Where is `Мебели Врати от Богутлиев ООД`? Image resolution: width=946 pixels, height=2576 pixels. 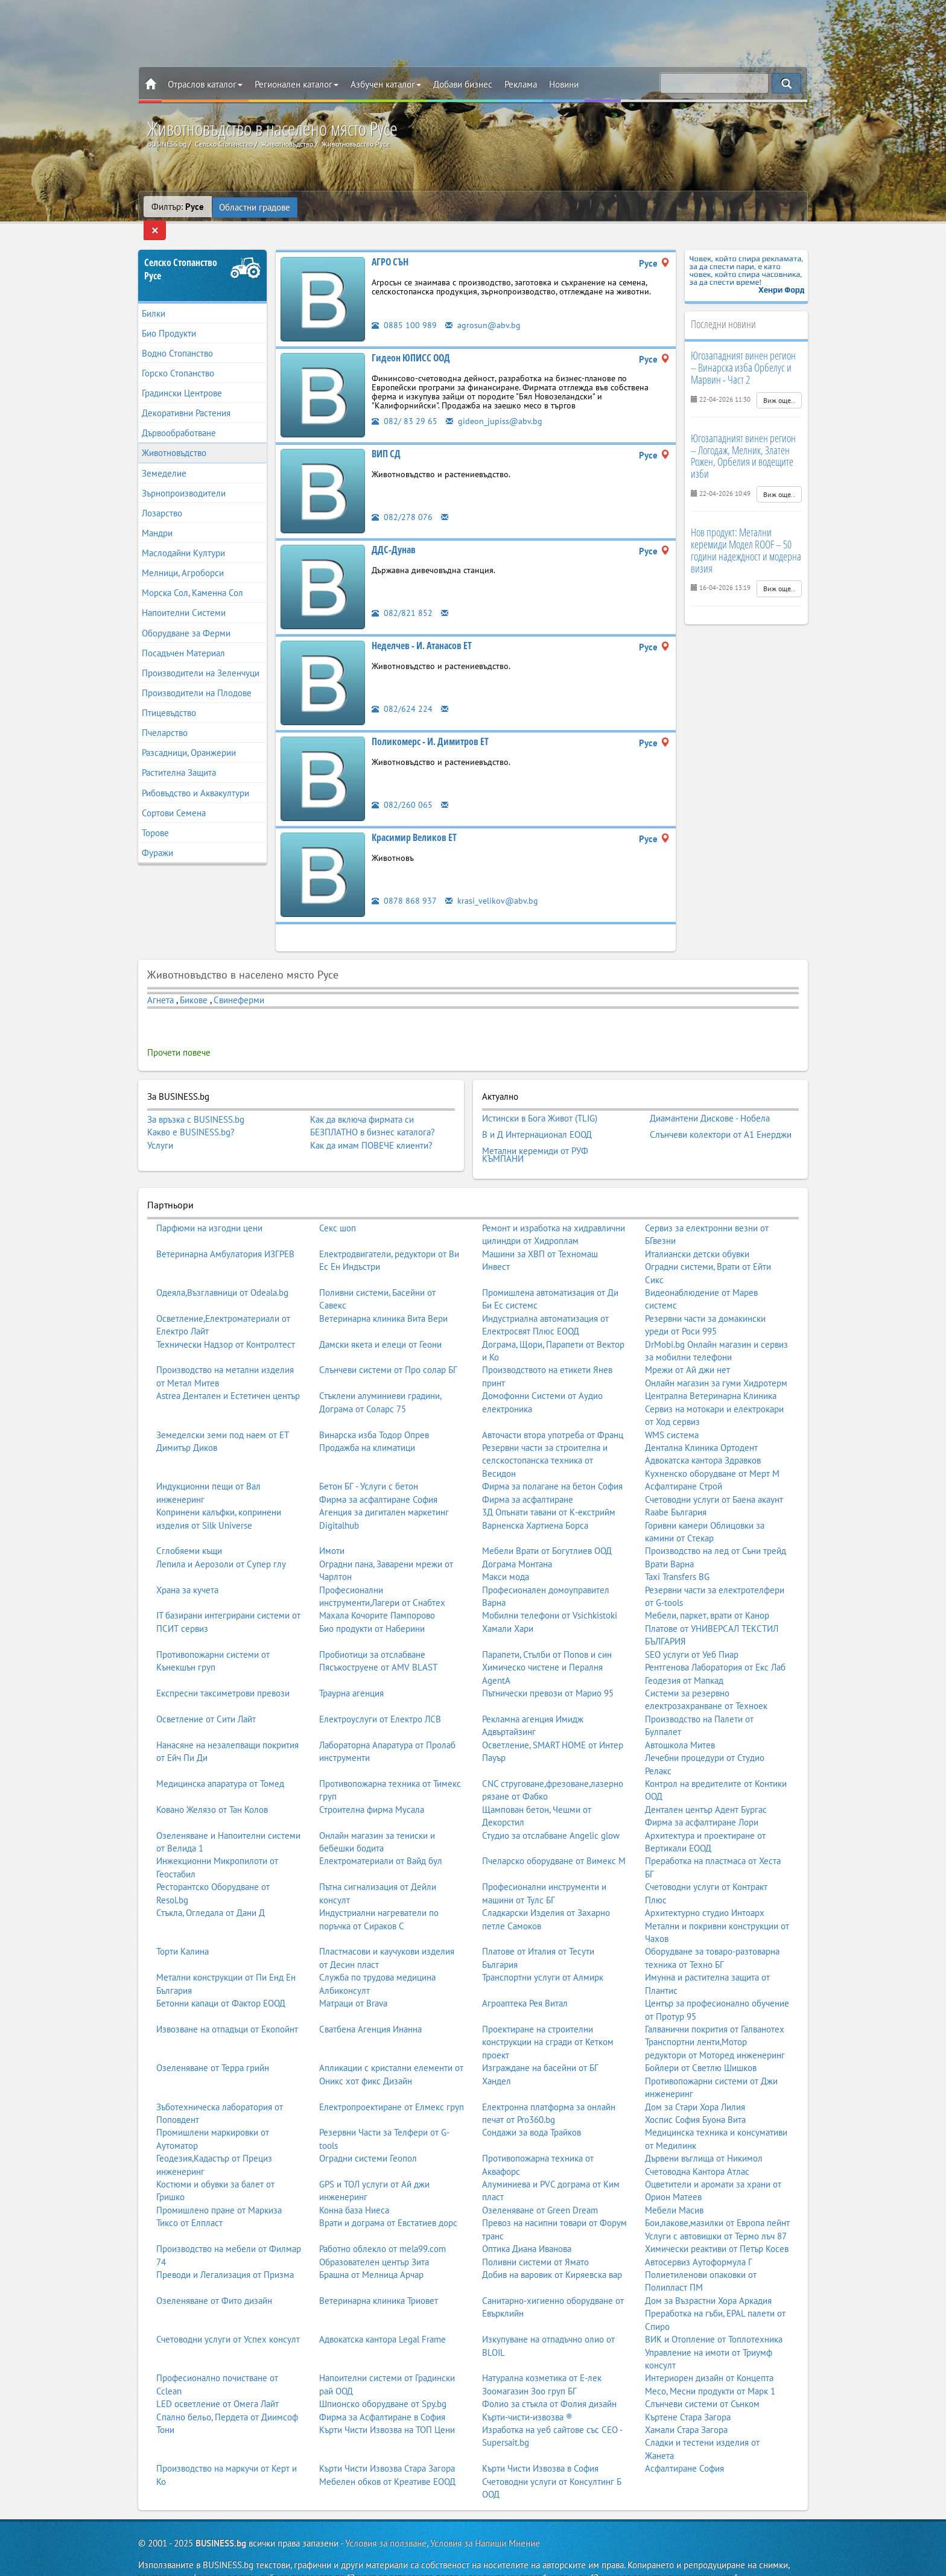
Мебели Врати от Богутлиев ООД is located at coordinates (547, 1527).